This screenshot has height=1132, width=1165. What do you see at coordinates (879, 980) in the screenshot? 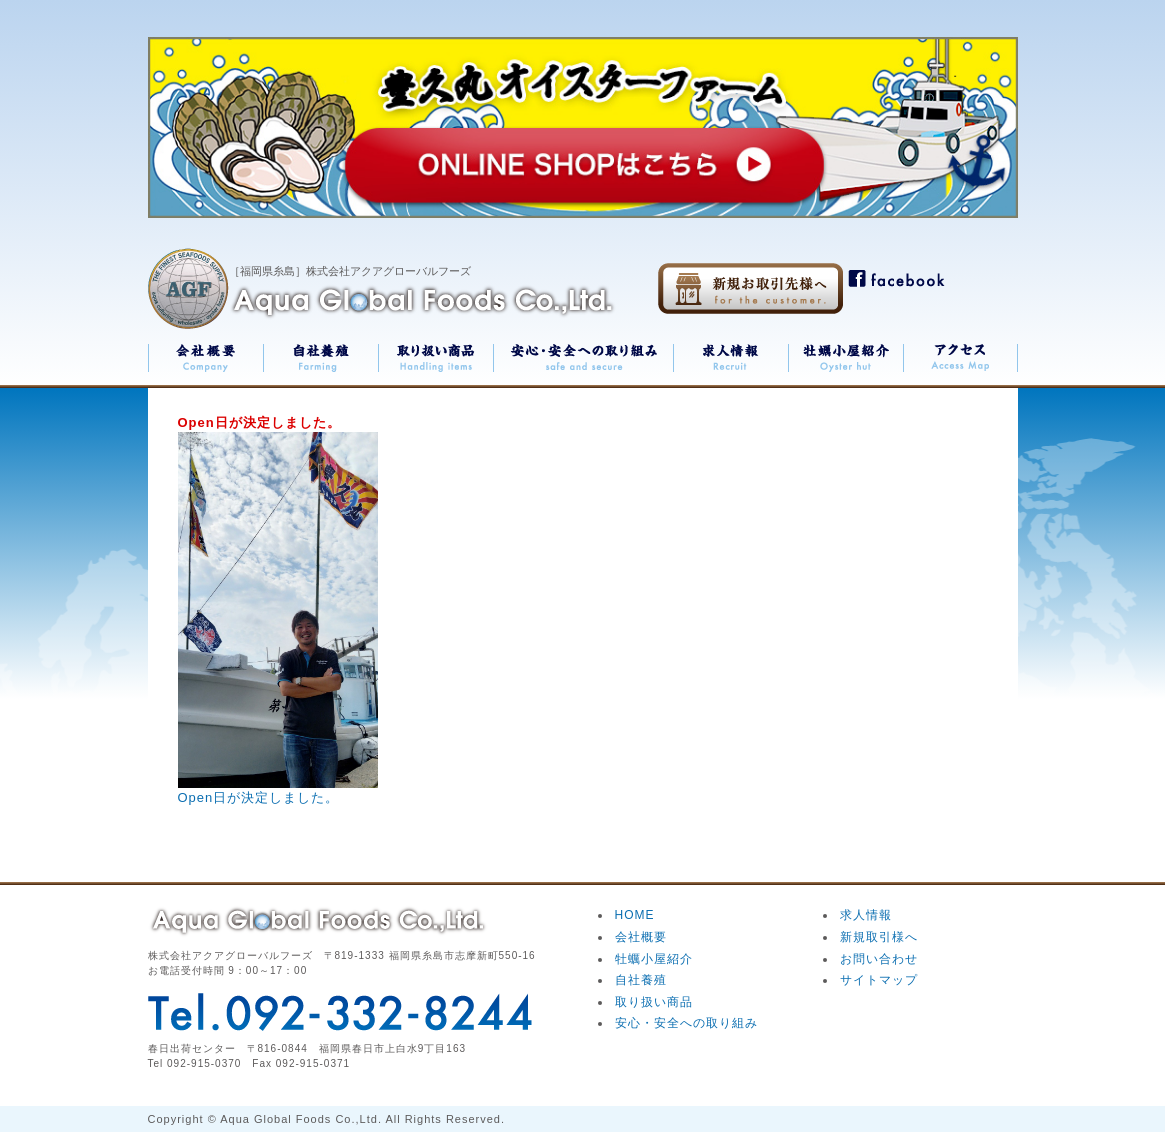
I see `サイトマップ` at bounding box center [879, 980].